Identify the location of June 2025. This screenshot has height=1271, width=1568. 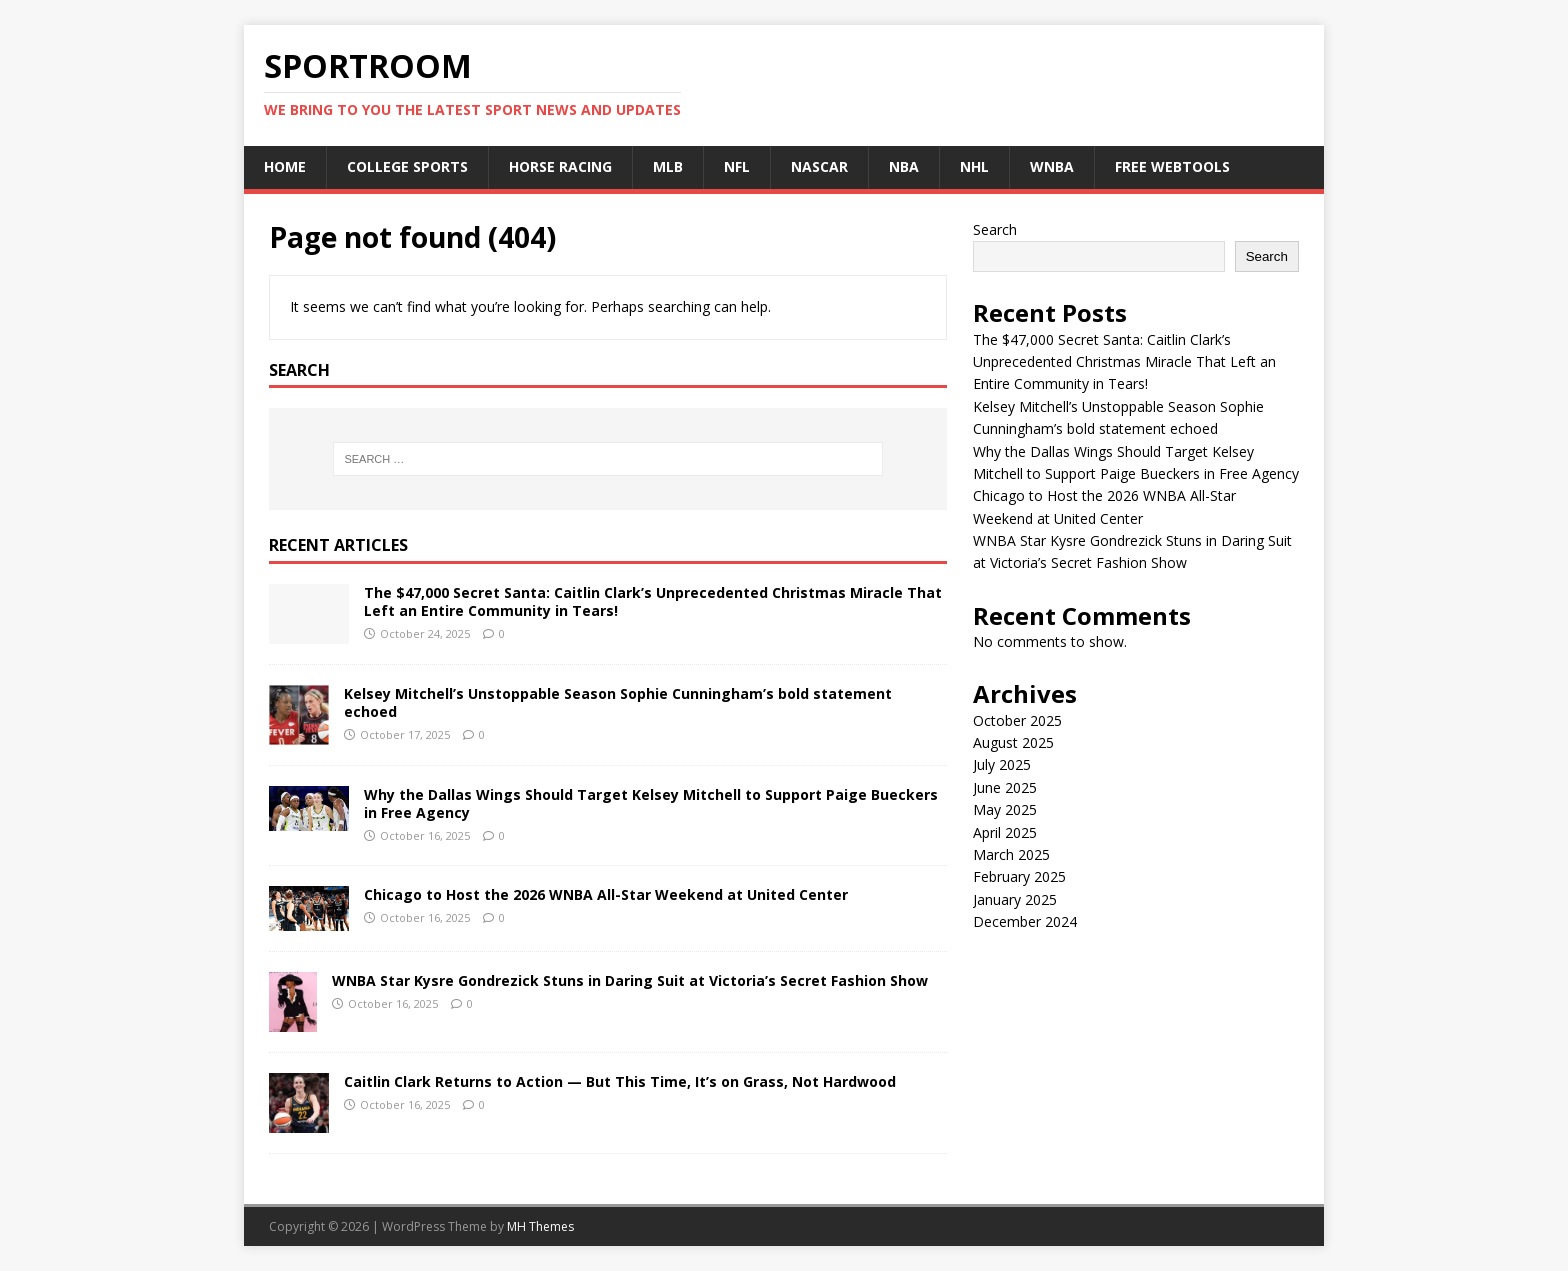
(1005, 787).